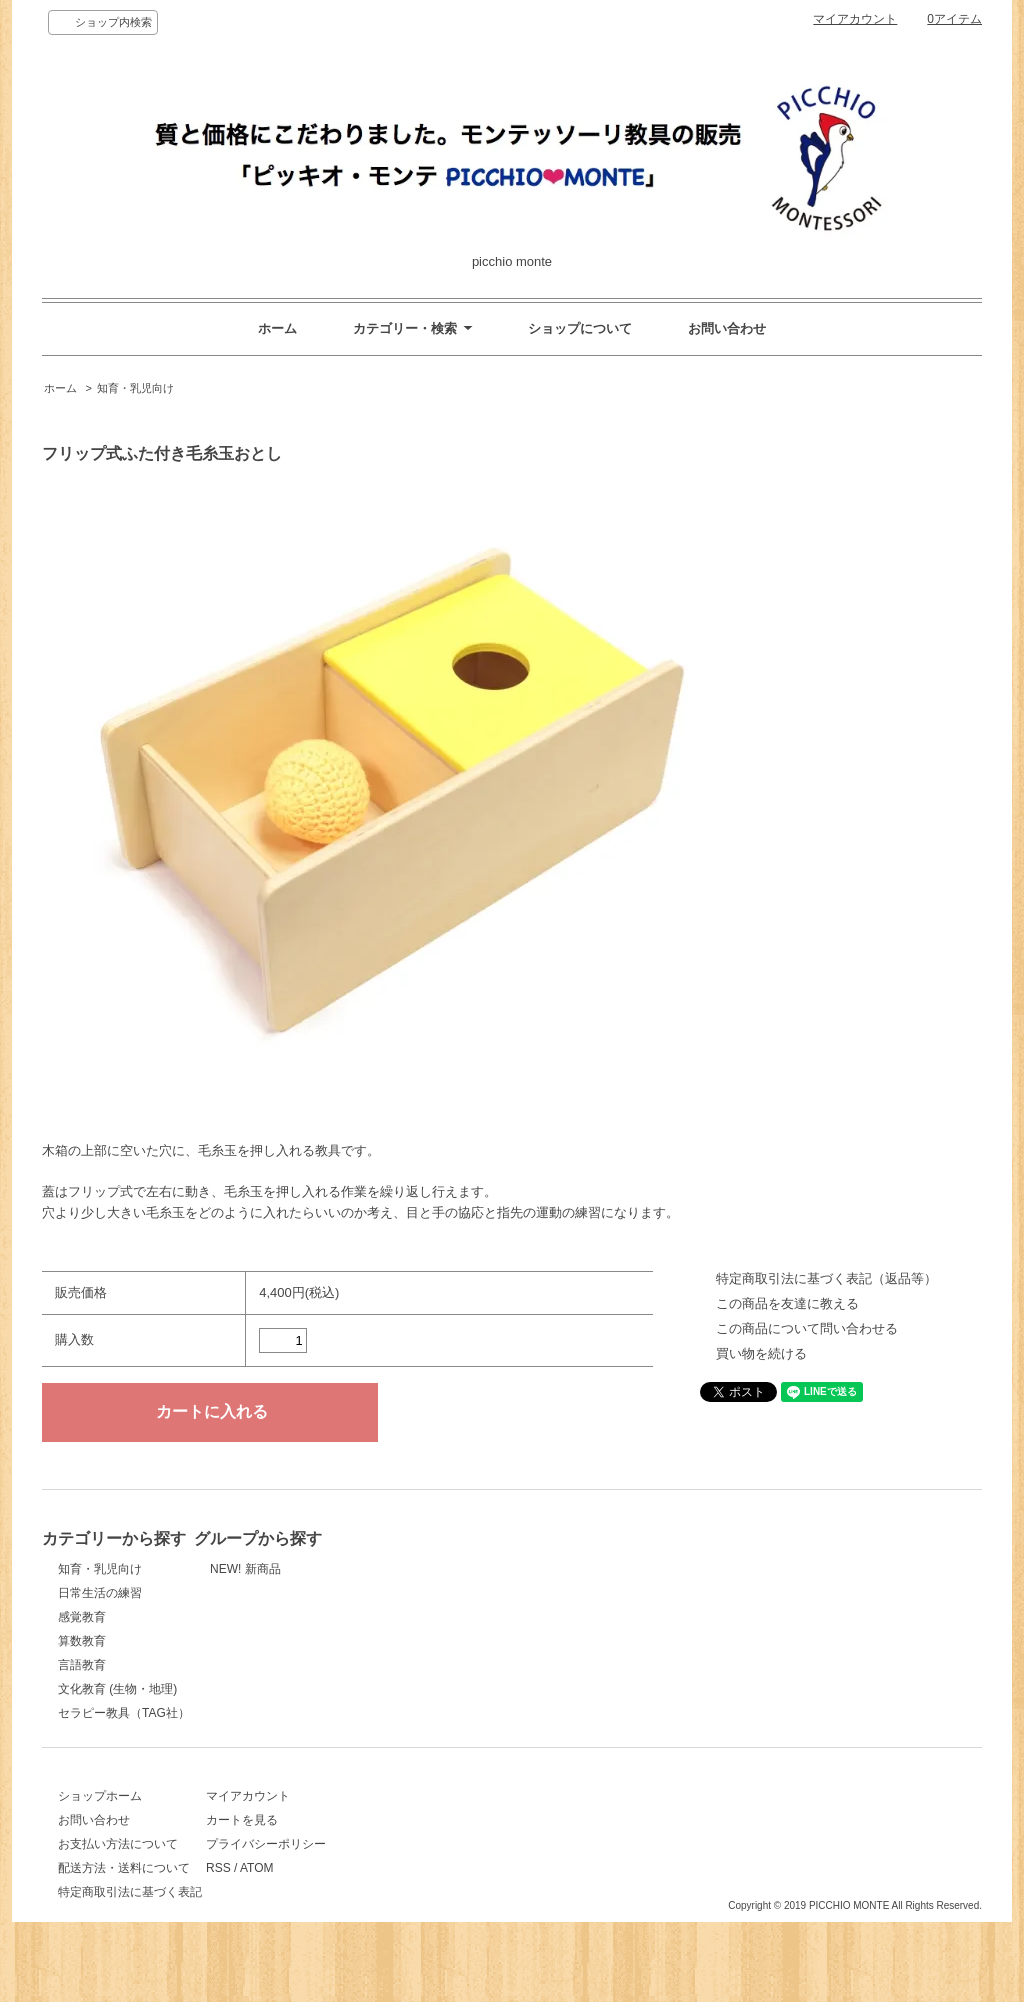 This screenshot has width=1024, height=2002. I want to click on RSS, so click(300, 1890).